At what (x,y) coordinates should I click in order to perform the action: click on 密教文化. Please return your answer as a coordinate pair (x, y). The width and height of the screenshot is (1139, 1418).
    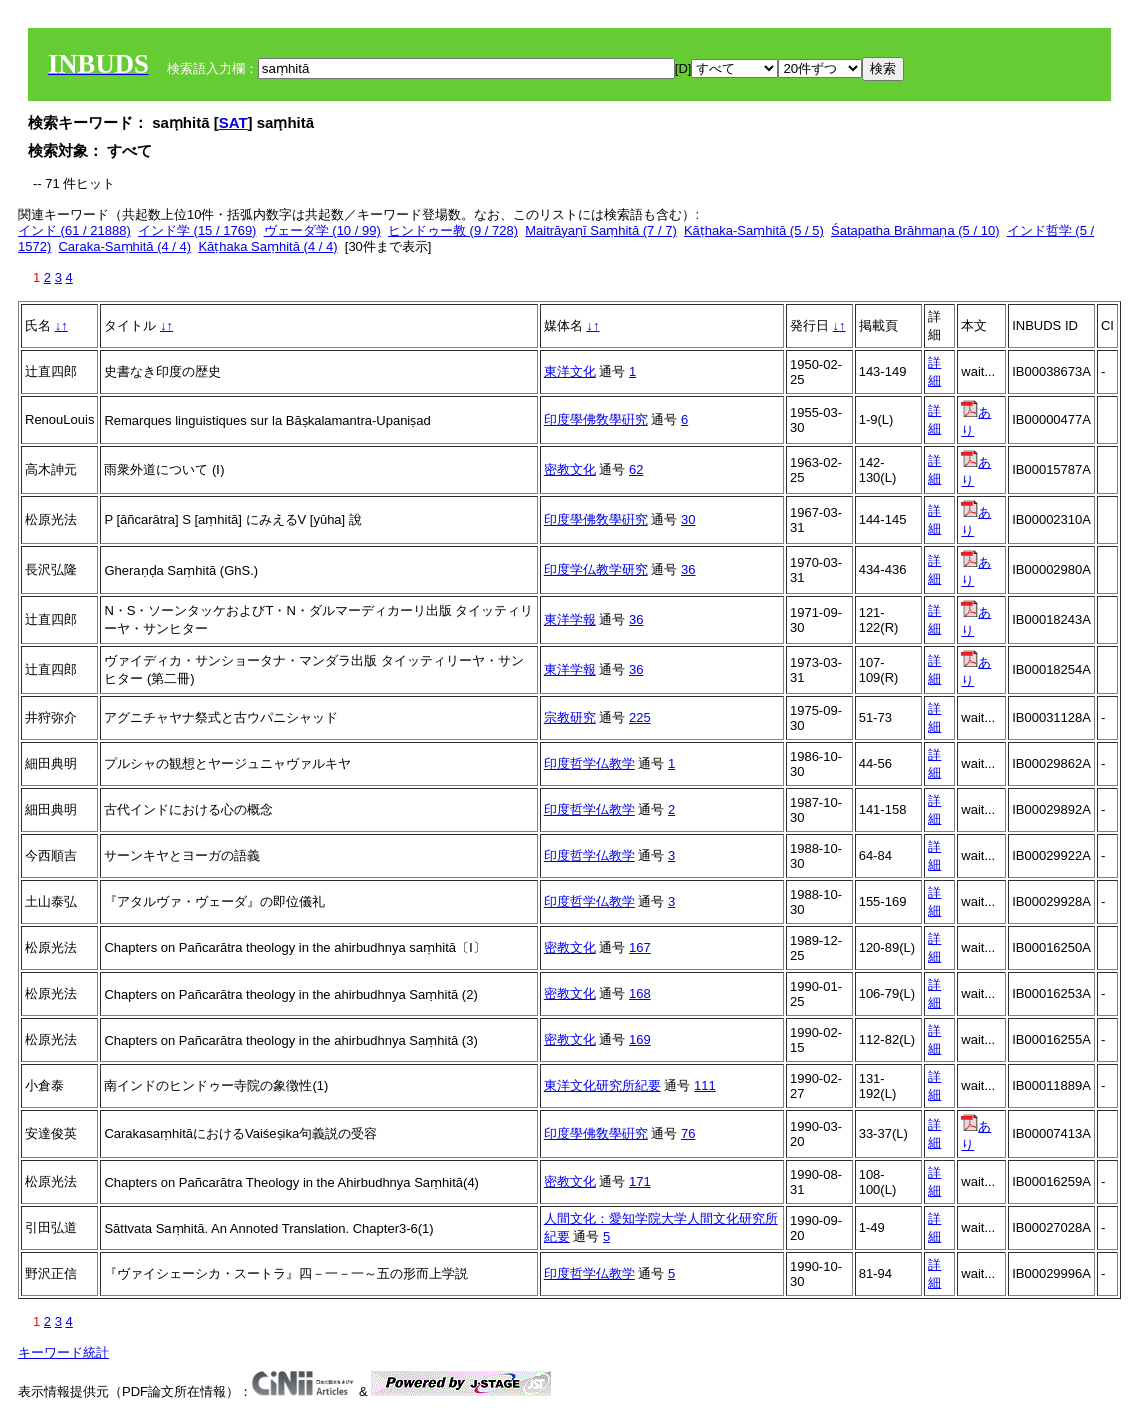
    Looking at the image, I should click on (570, 469).